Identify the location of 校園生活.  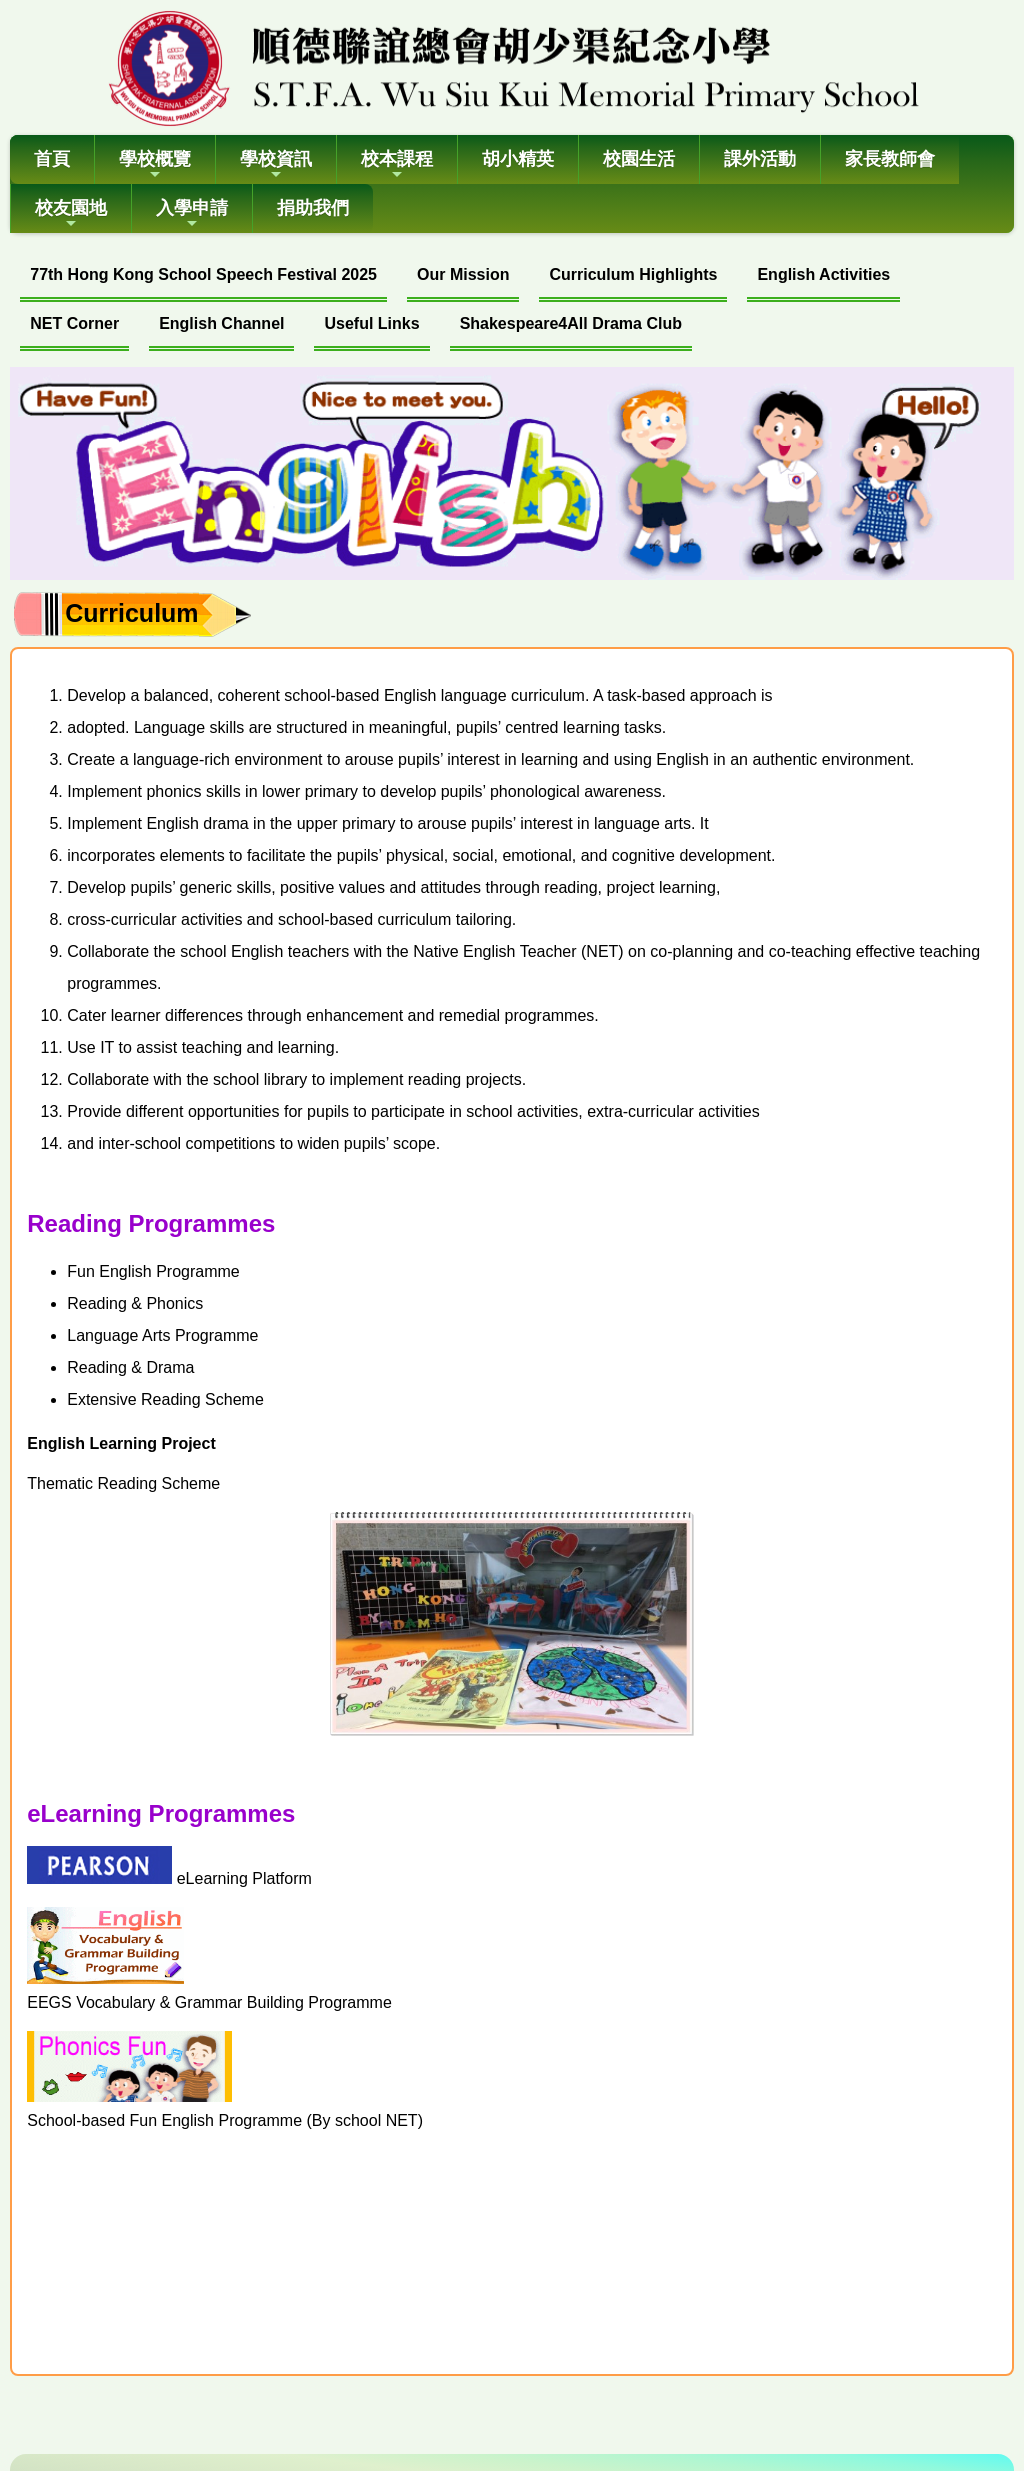
(639, 159).